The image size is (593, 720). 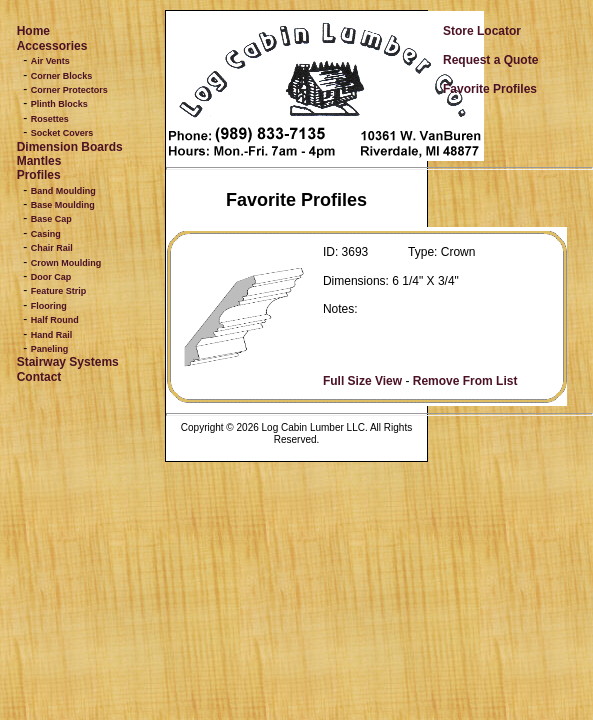 What do you see at coordinates (50, 61) in the screenshot?
I see `Air Vents` at bounding box center [50, 61].